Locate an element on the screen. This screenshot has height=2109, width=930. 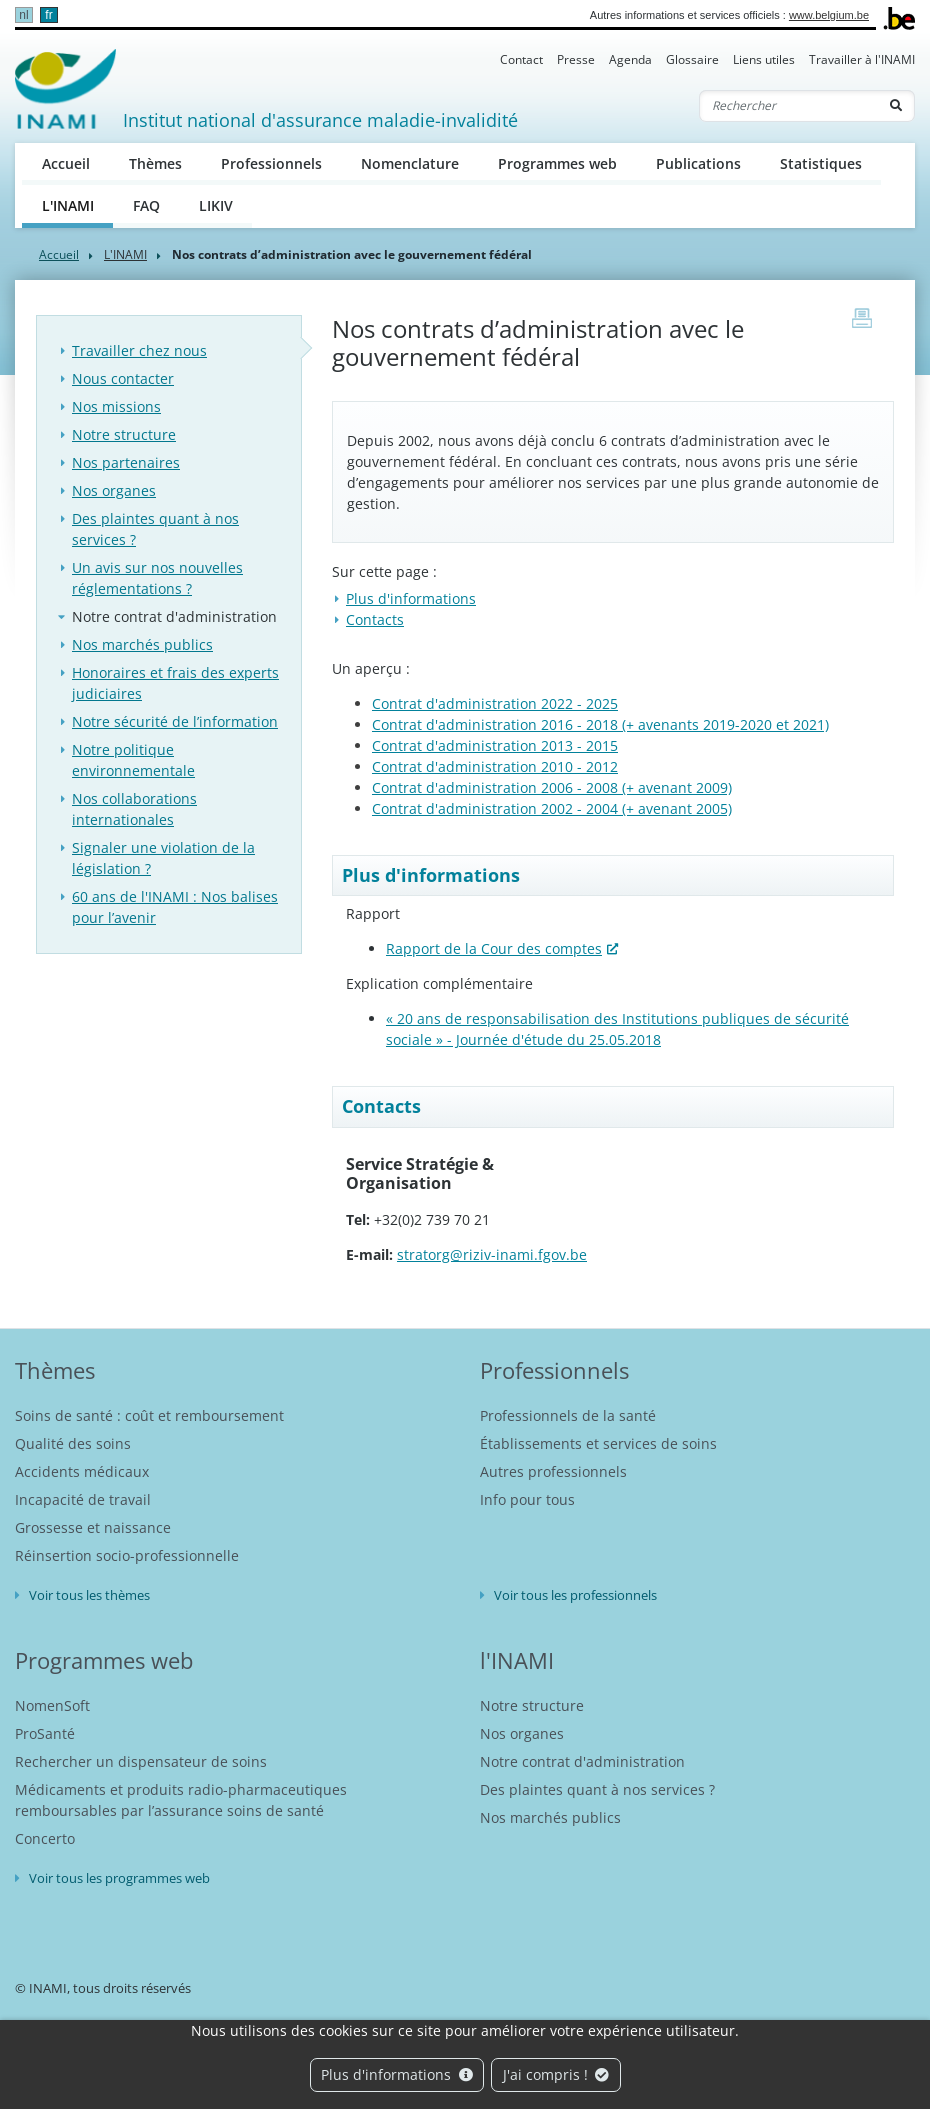
Plus d'informations is located at coordinates (397, 2074).